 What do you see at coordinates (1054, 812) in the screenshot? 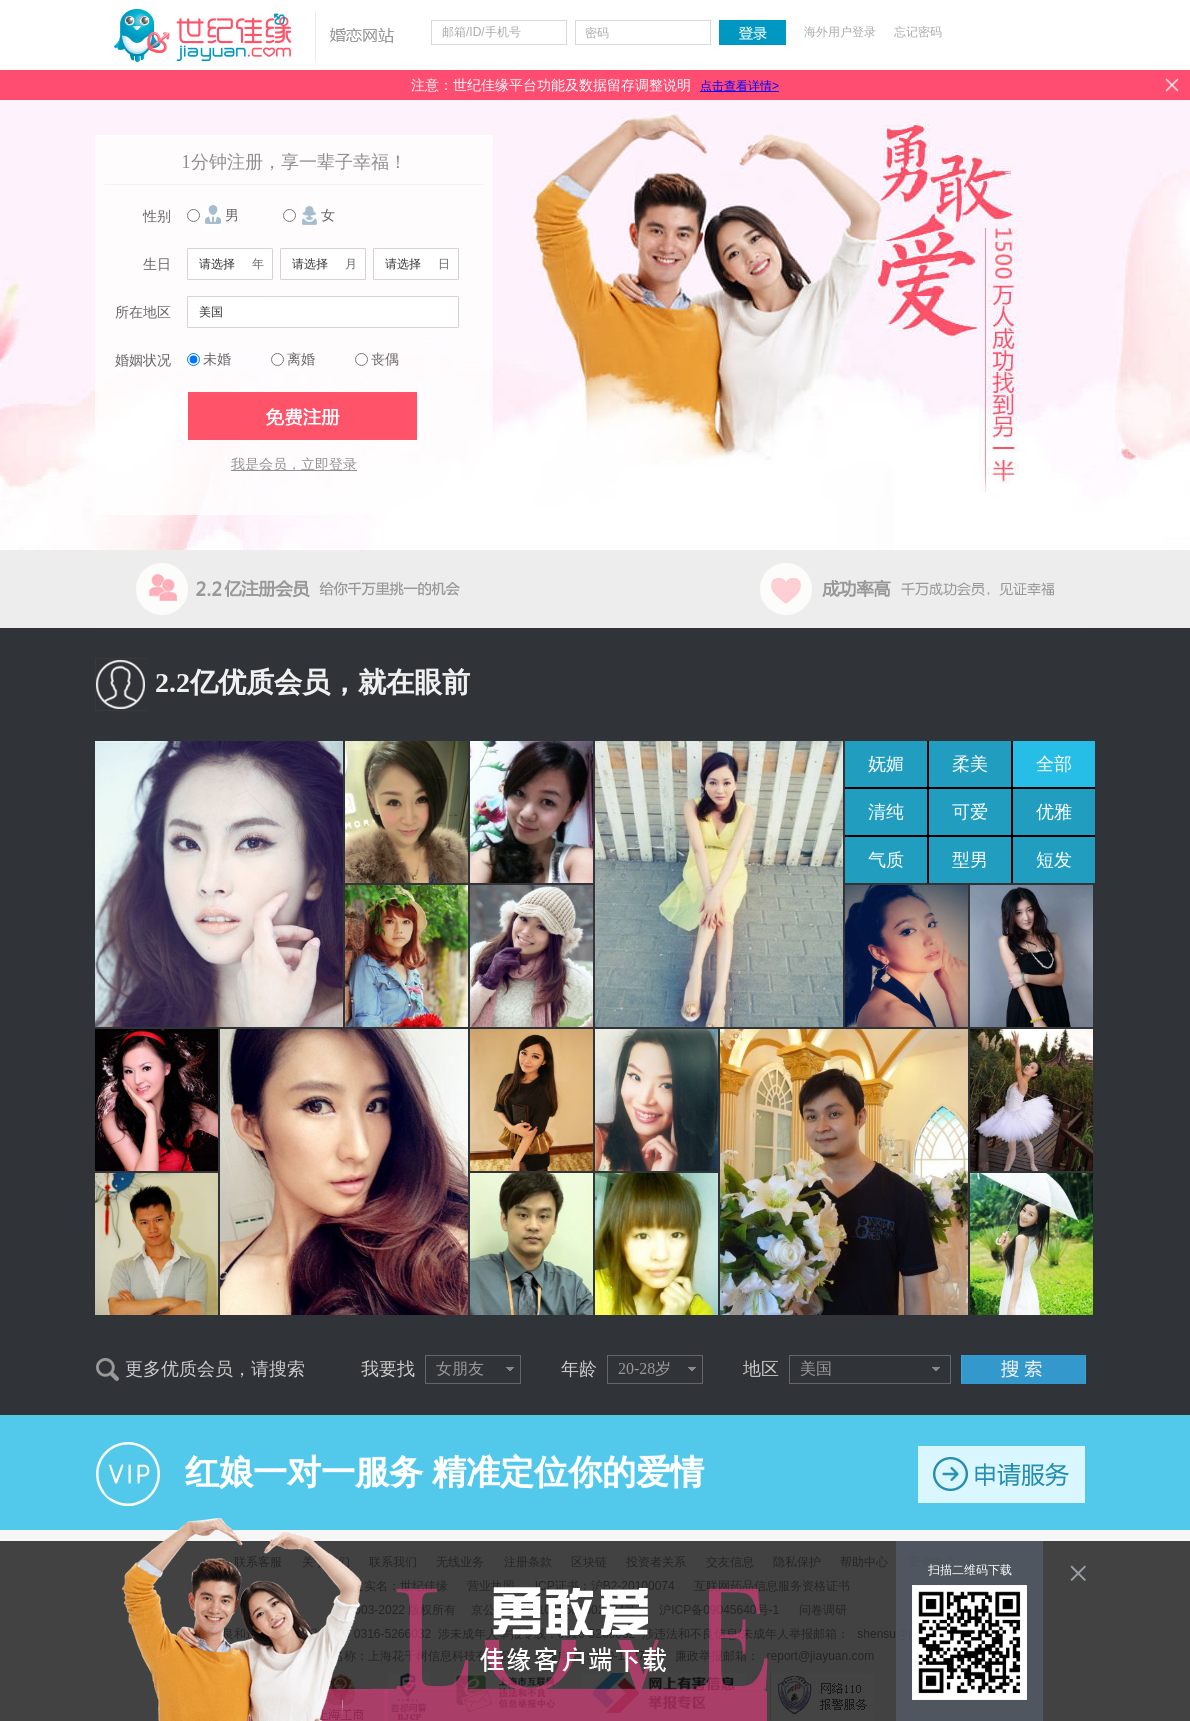
I see `优雅` at bounding box center [1054, 812].